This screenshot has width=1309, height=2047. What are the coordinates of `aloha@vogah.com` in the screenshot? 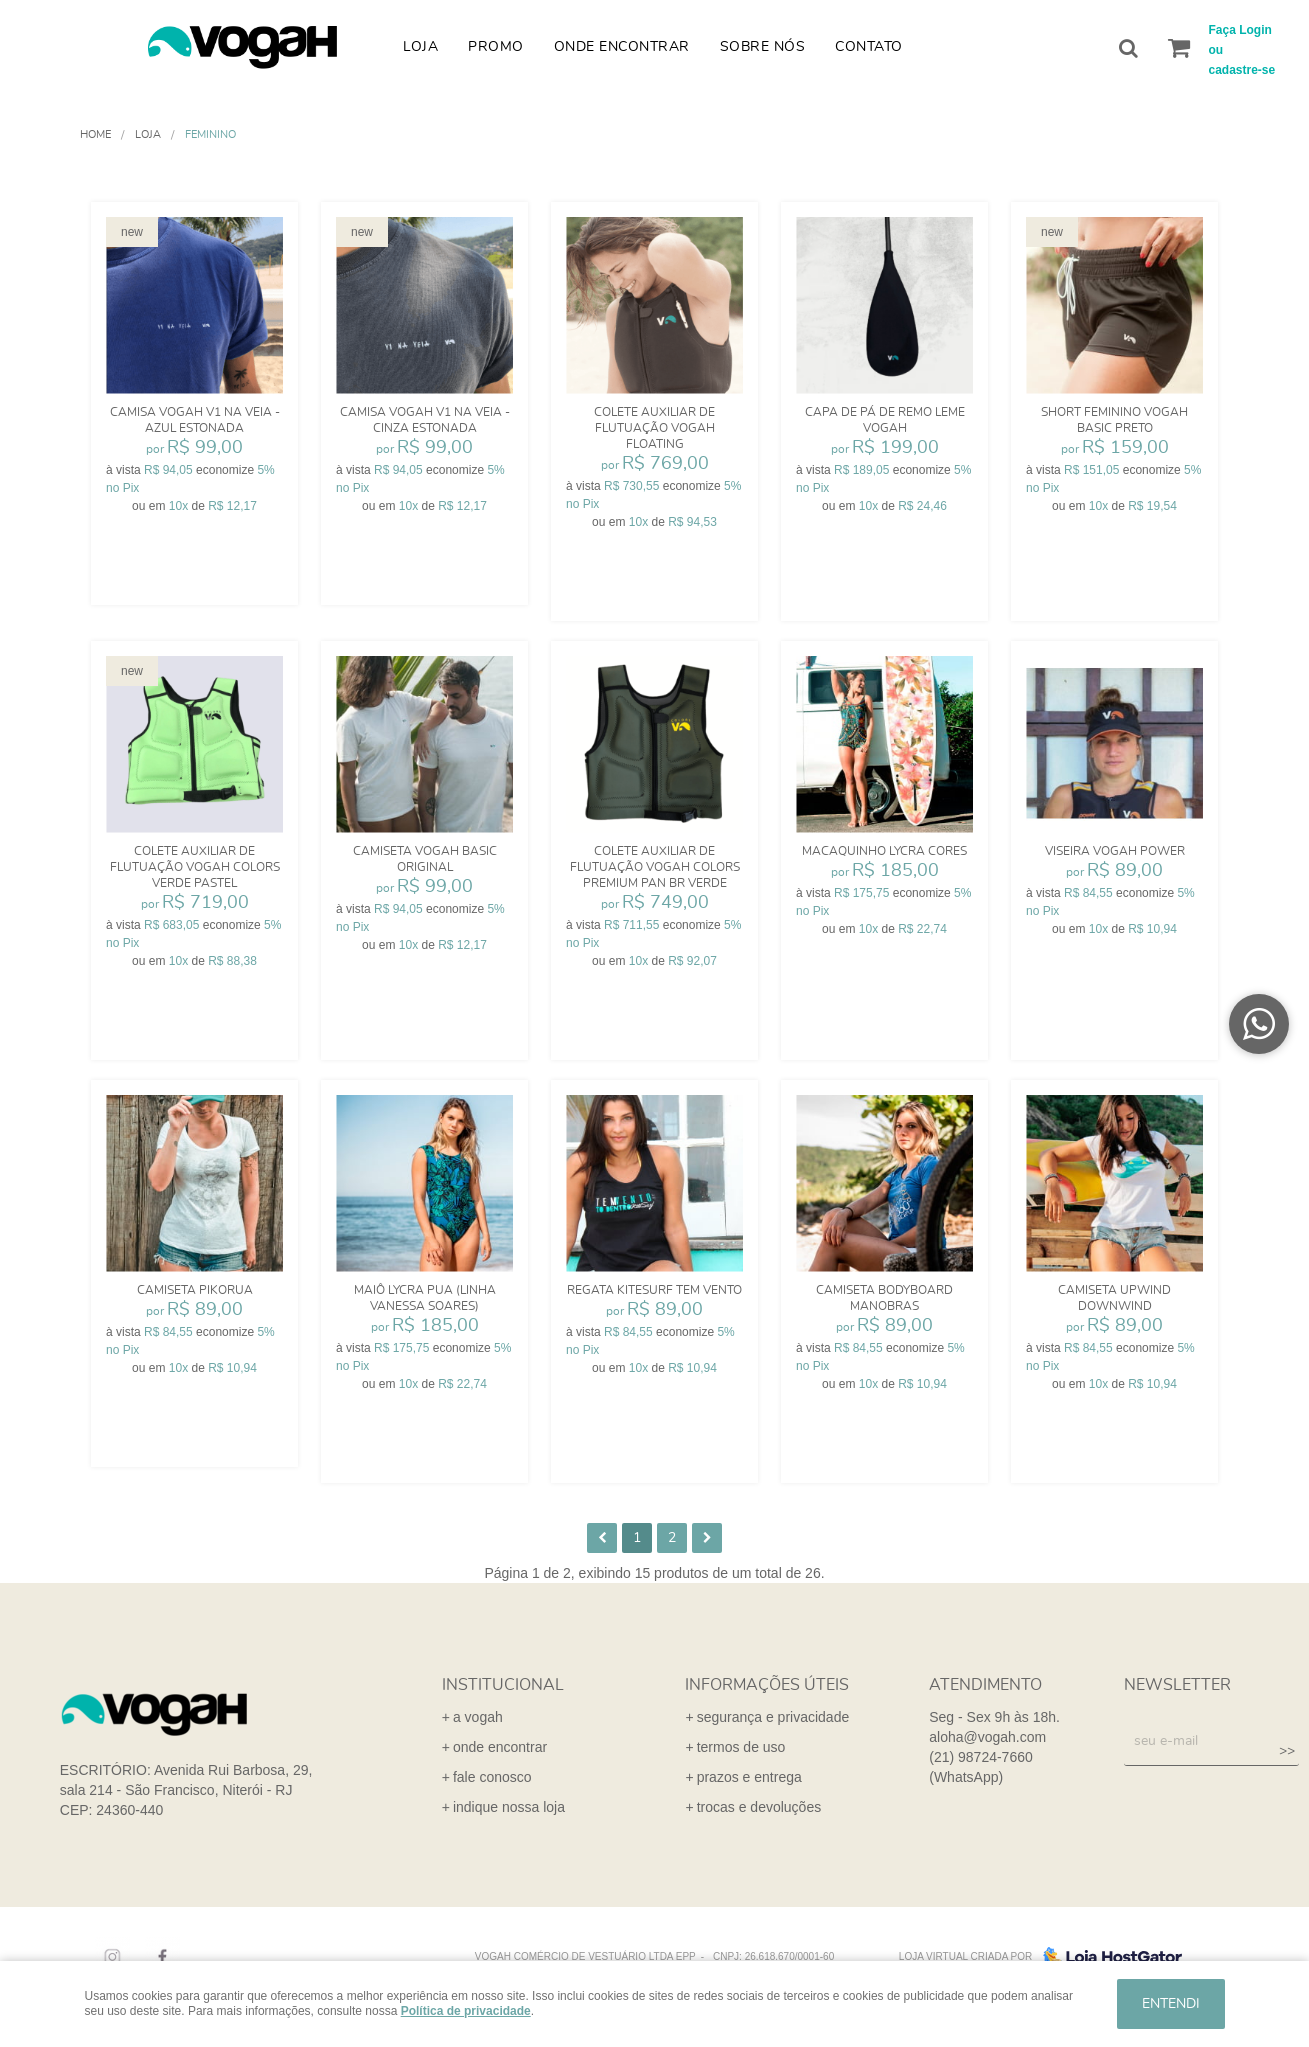 It's located at (987, 1737).